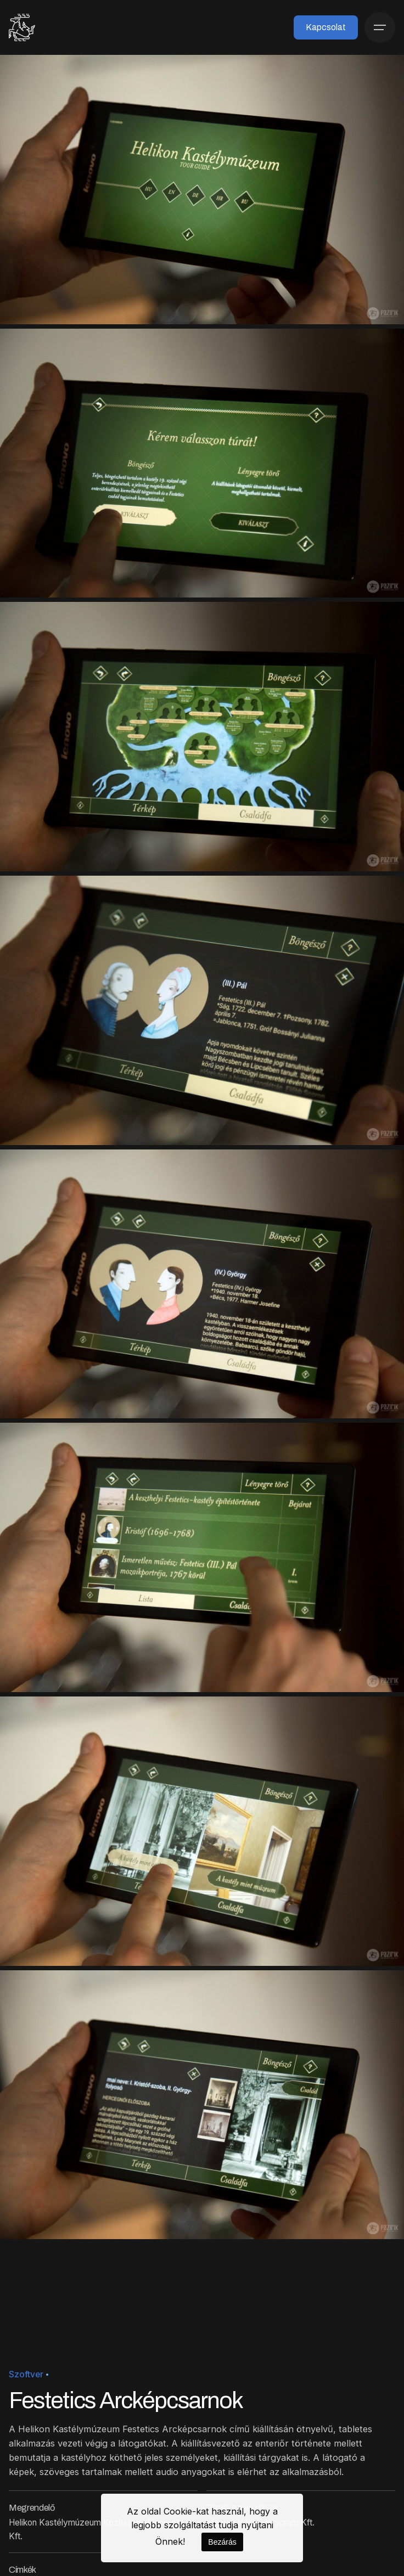 The height and width of the screenshot is (2576, 404). Describe the element at coordinates (379, 27) in the screenshot. I see `[Menü]` at that location.